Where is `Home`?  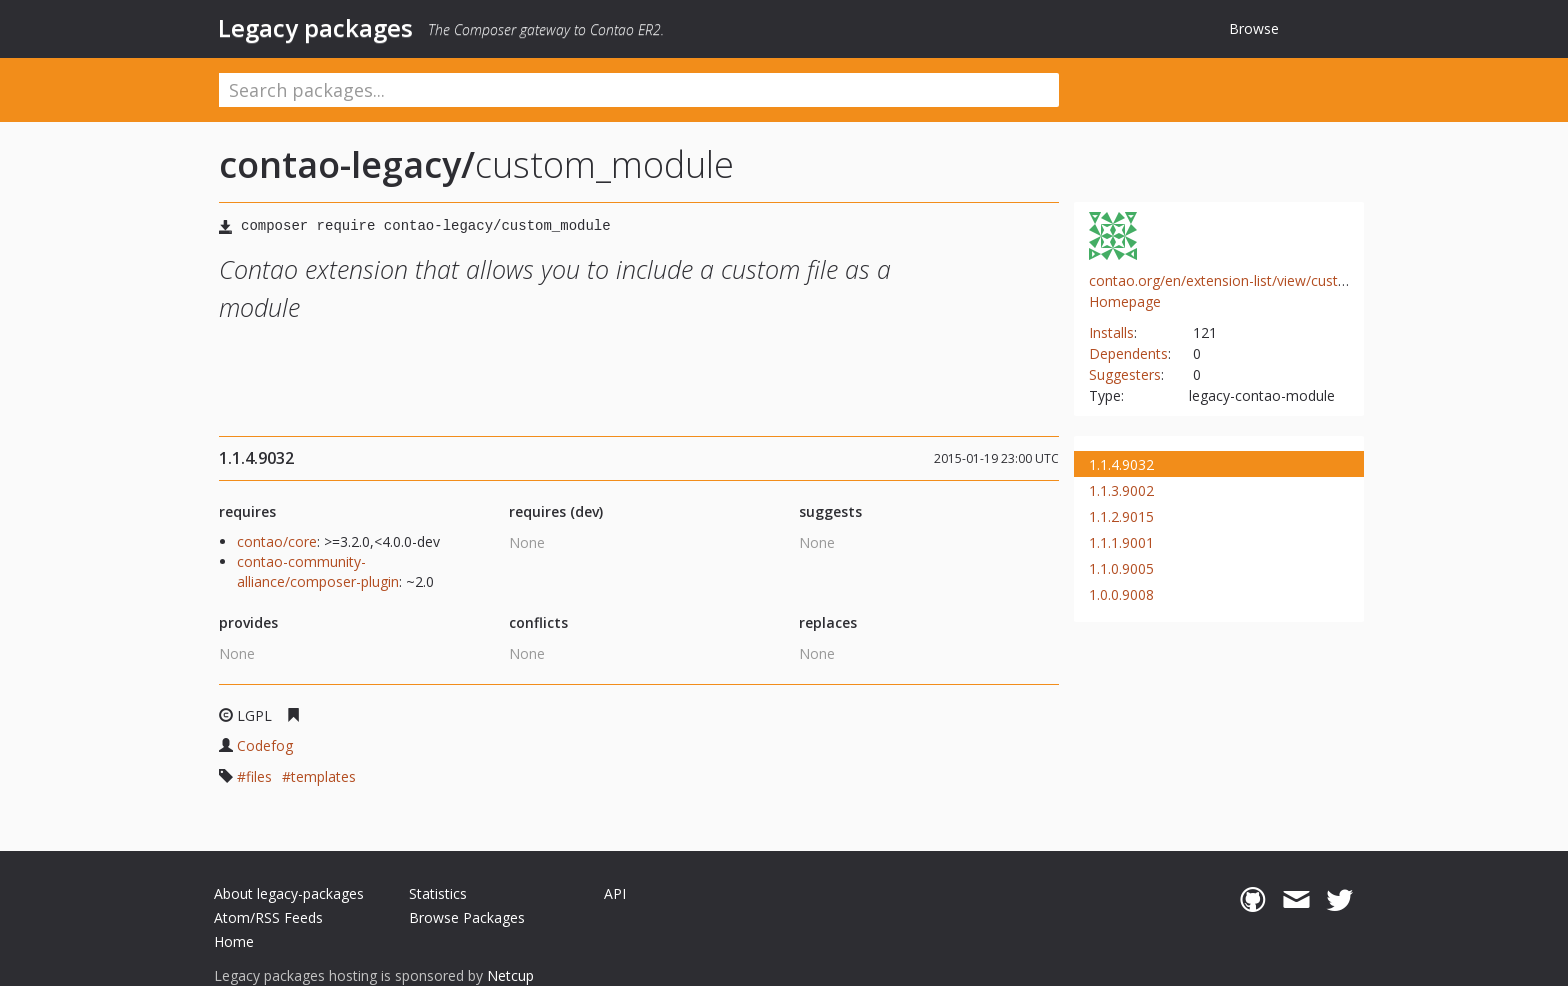 Home is located at coordinates (234, 941).